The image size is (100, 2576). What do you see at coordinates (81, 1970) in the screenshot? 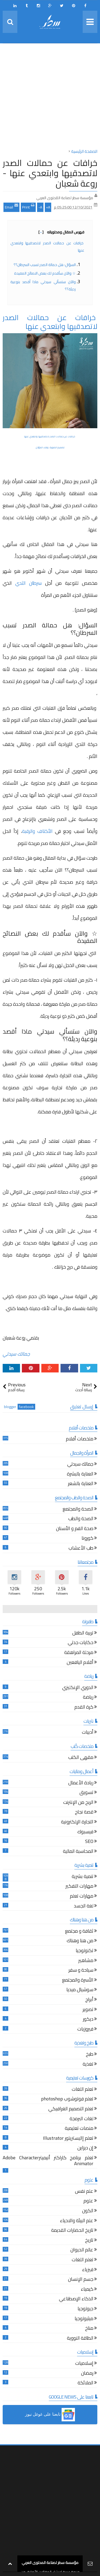
I see `سياحة و سفر` at bounding box center [81, 1970].